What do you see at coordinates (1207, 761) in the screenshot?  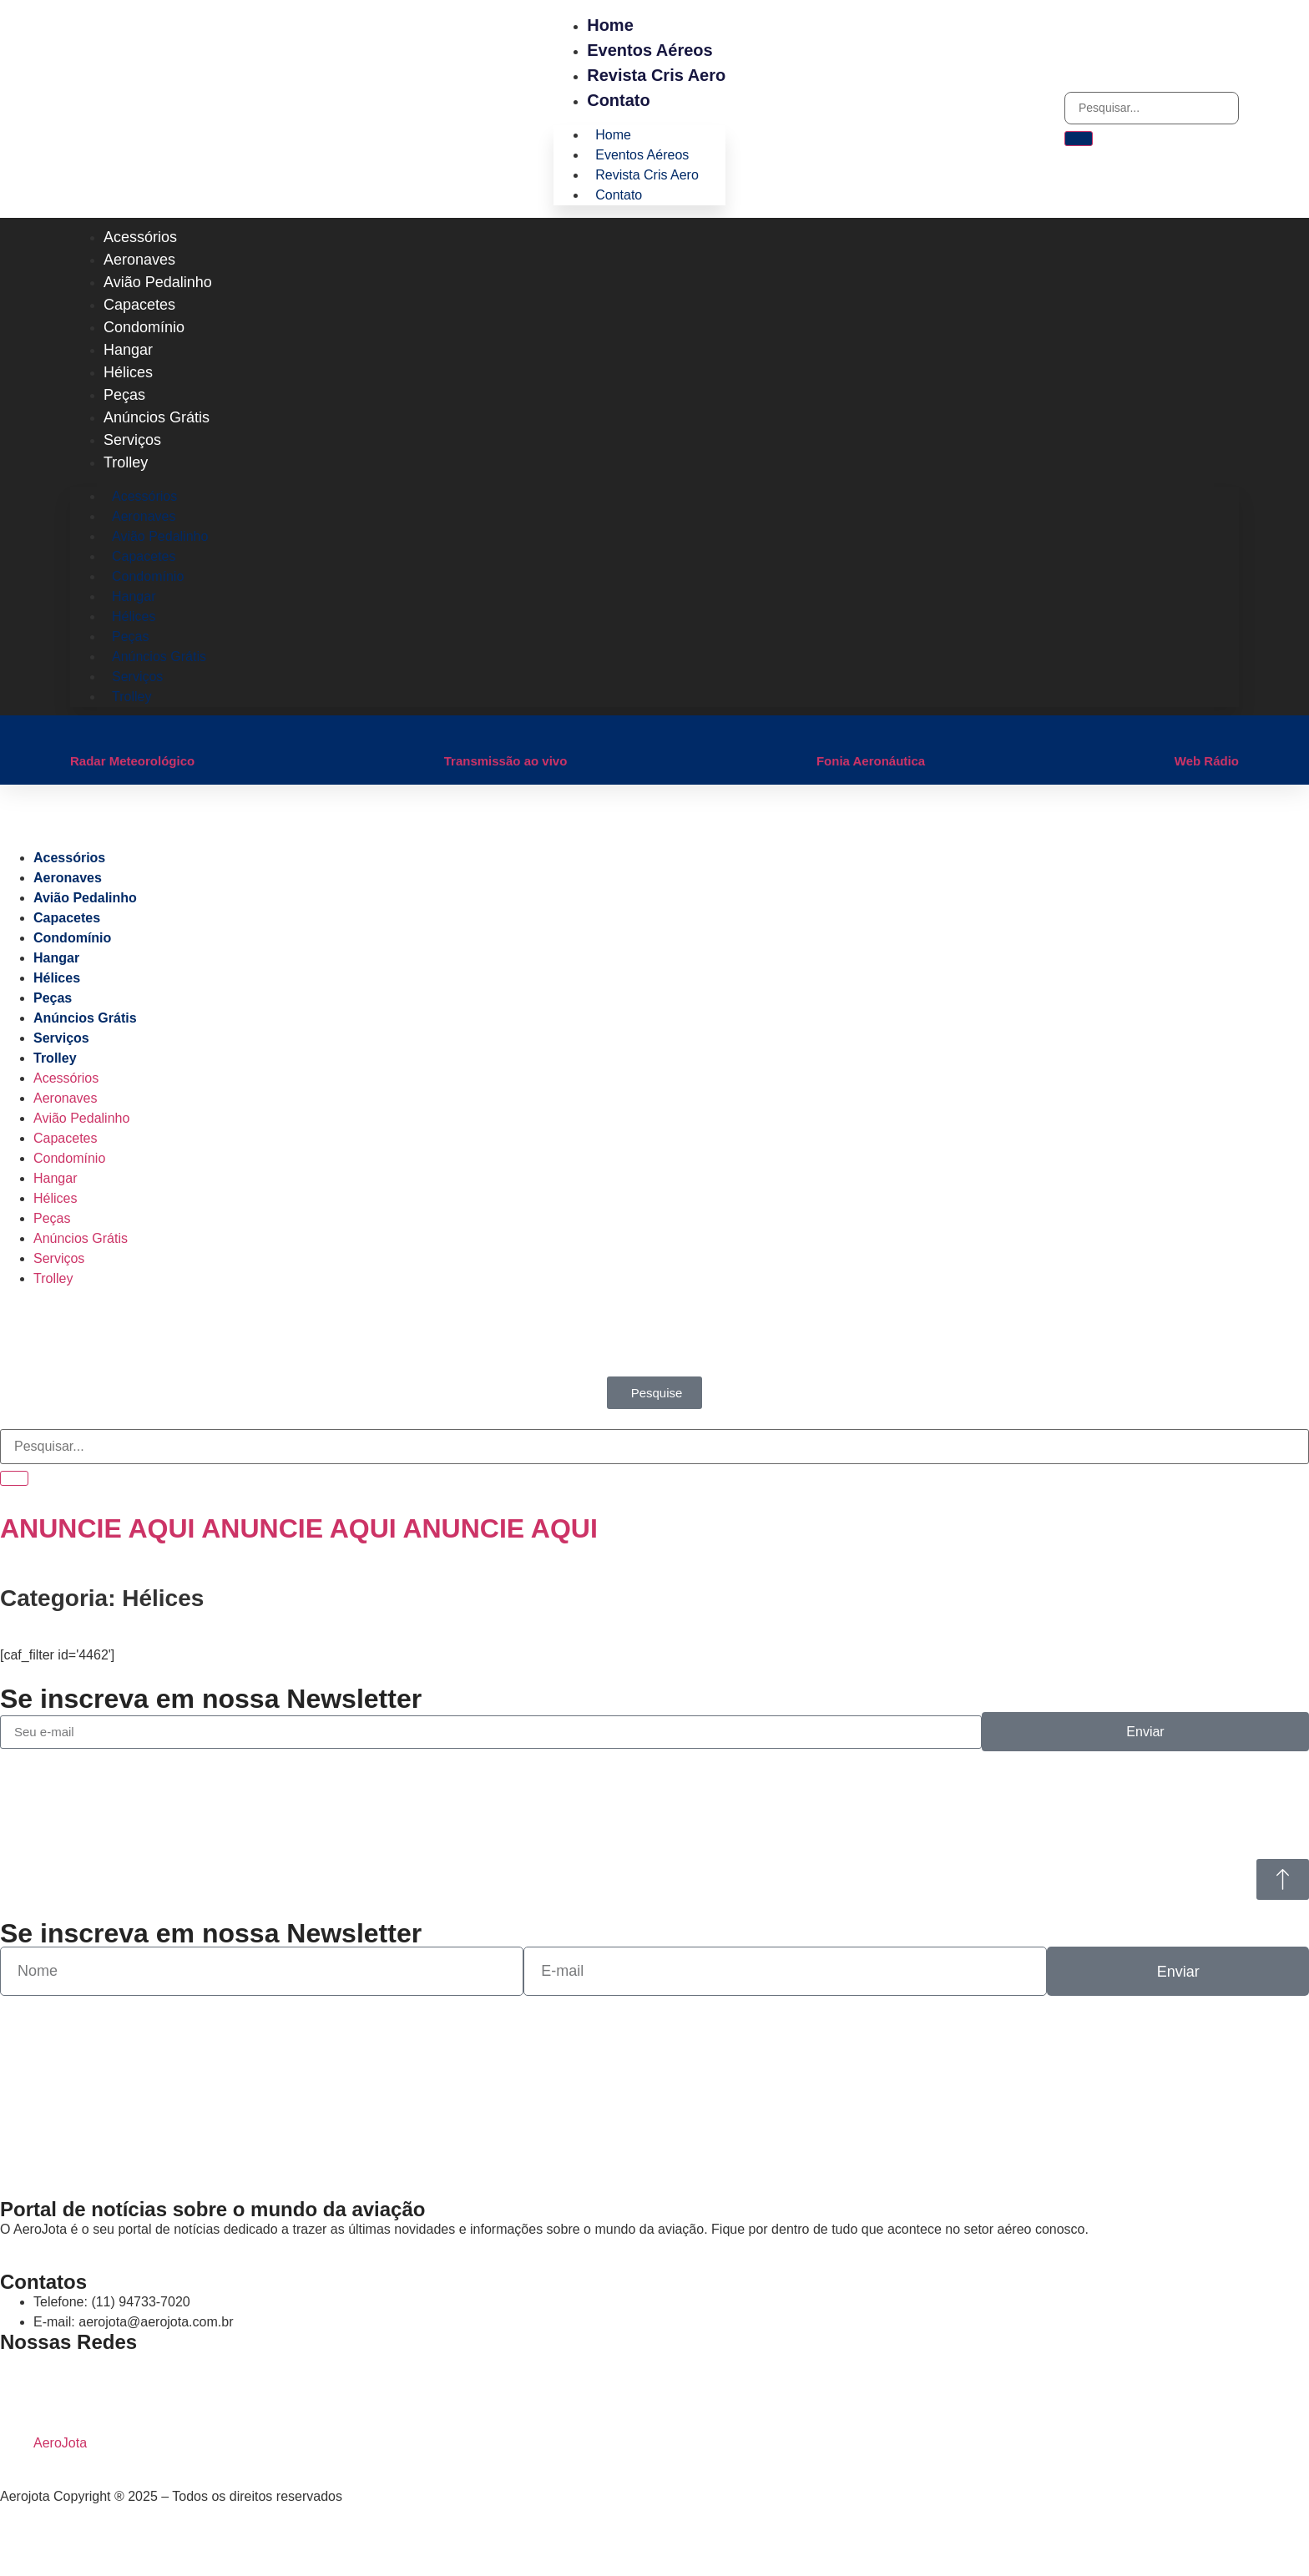 I see `Web Rádio` at bounding box center [1207, 761].